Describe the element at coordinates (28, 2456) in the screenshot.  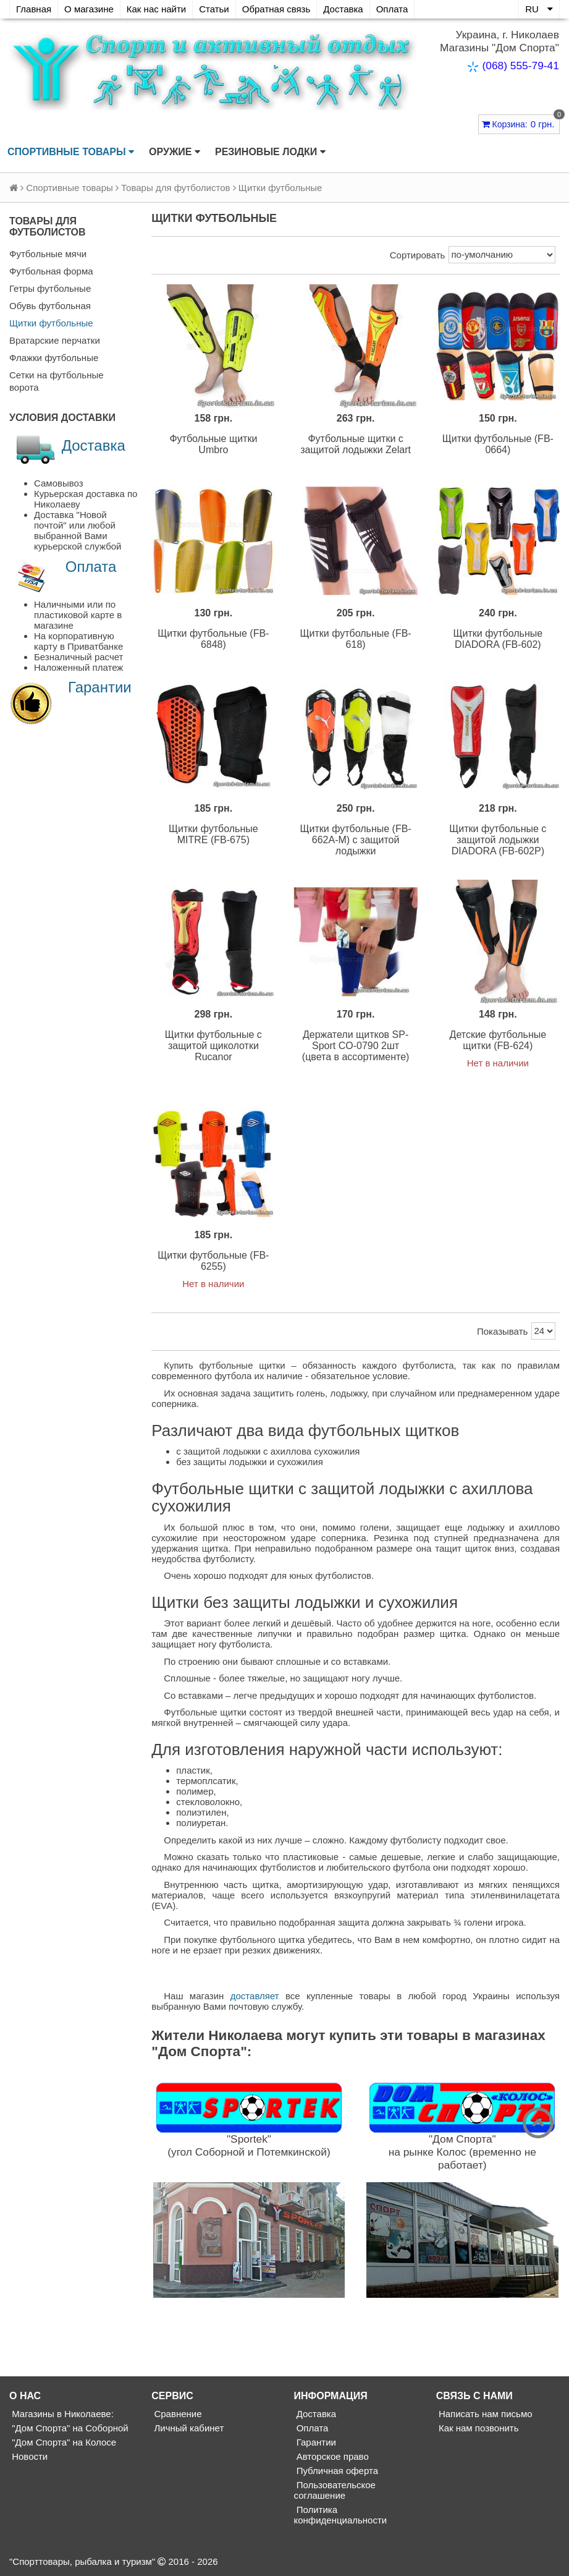
I see `Новости` at that location.